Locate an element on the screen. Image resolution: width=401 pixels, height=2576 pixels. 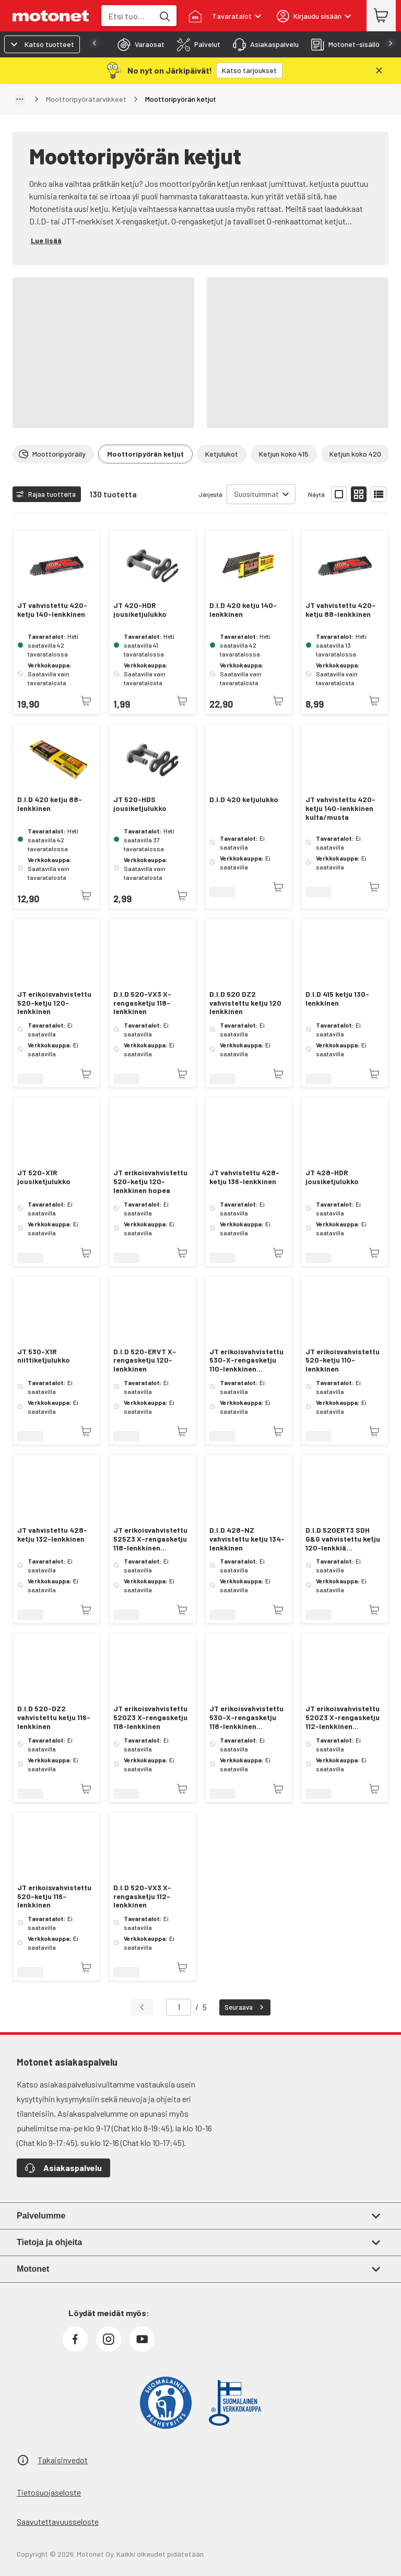
D.I.D 420 ketjulukko is located at coordinates (243, 799).